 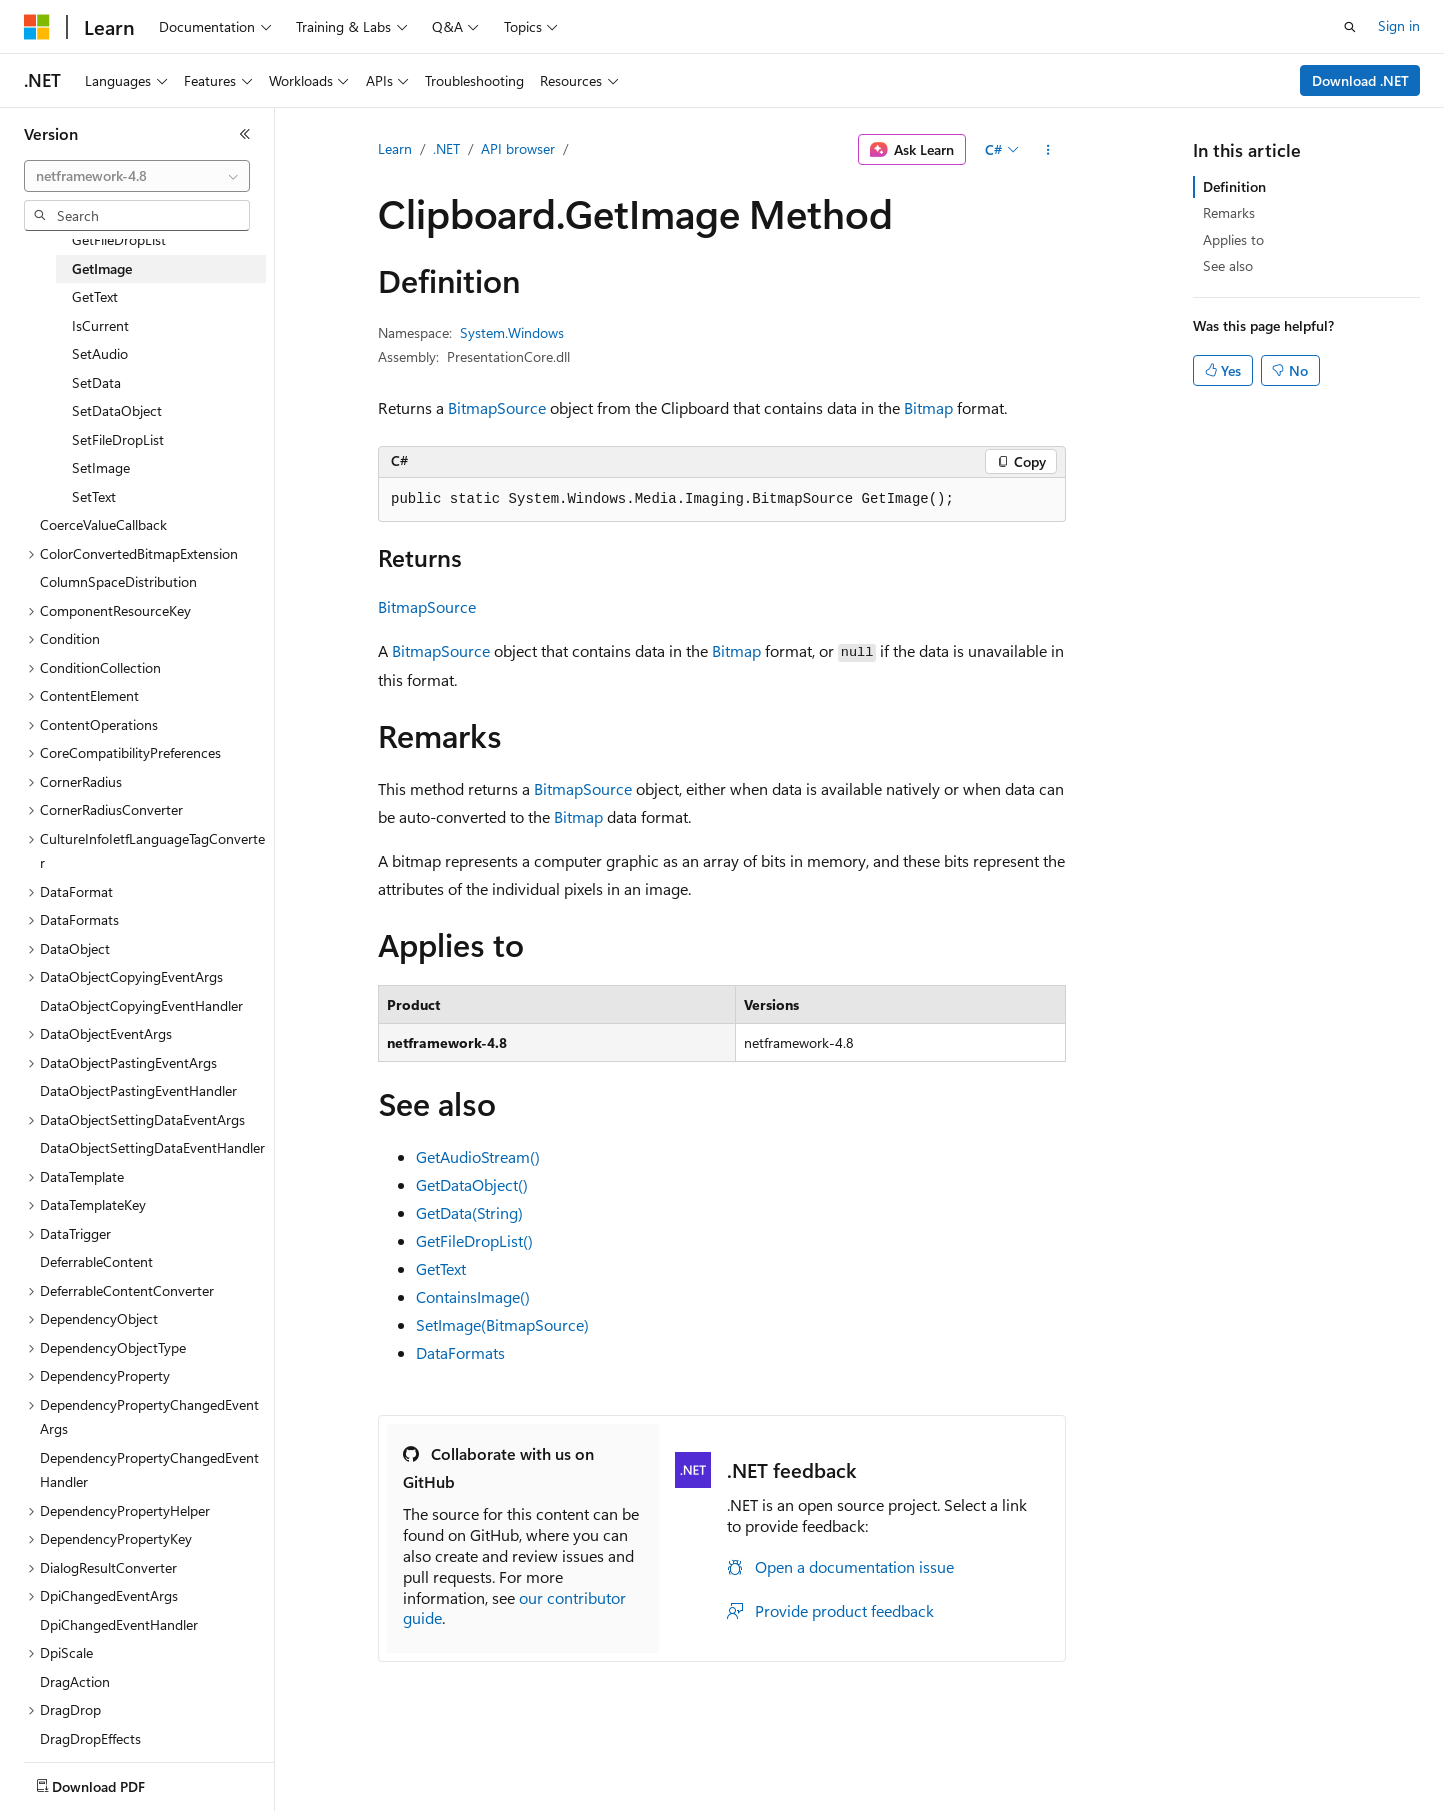 I want to click on ColumnSpaceDistribution [treeitem], so click(x=118, y=581).